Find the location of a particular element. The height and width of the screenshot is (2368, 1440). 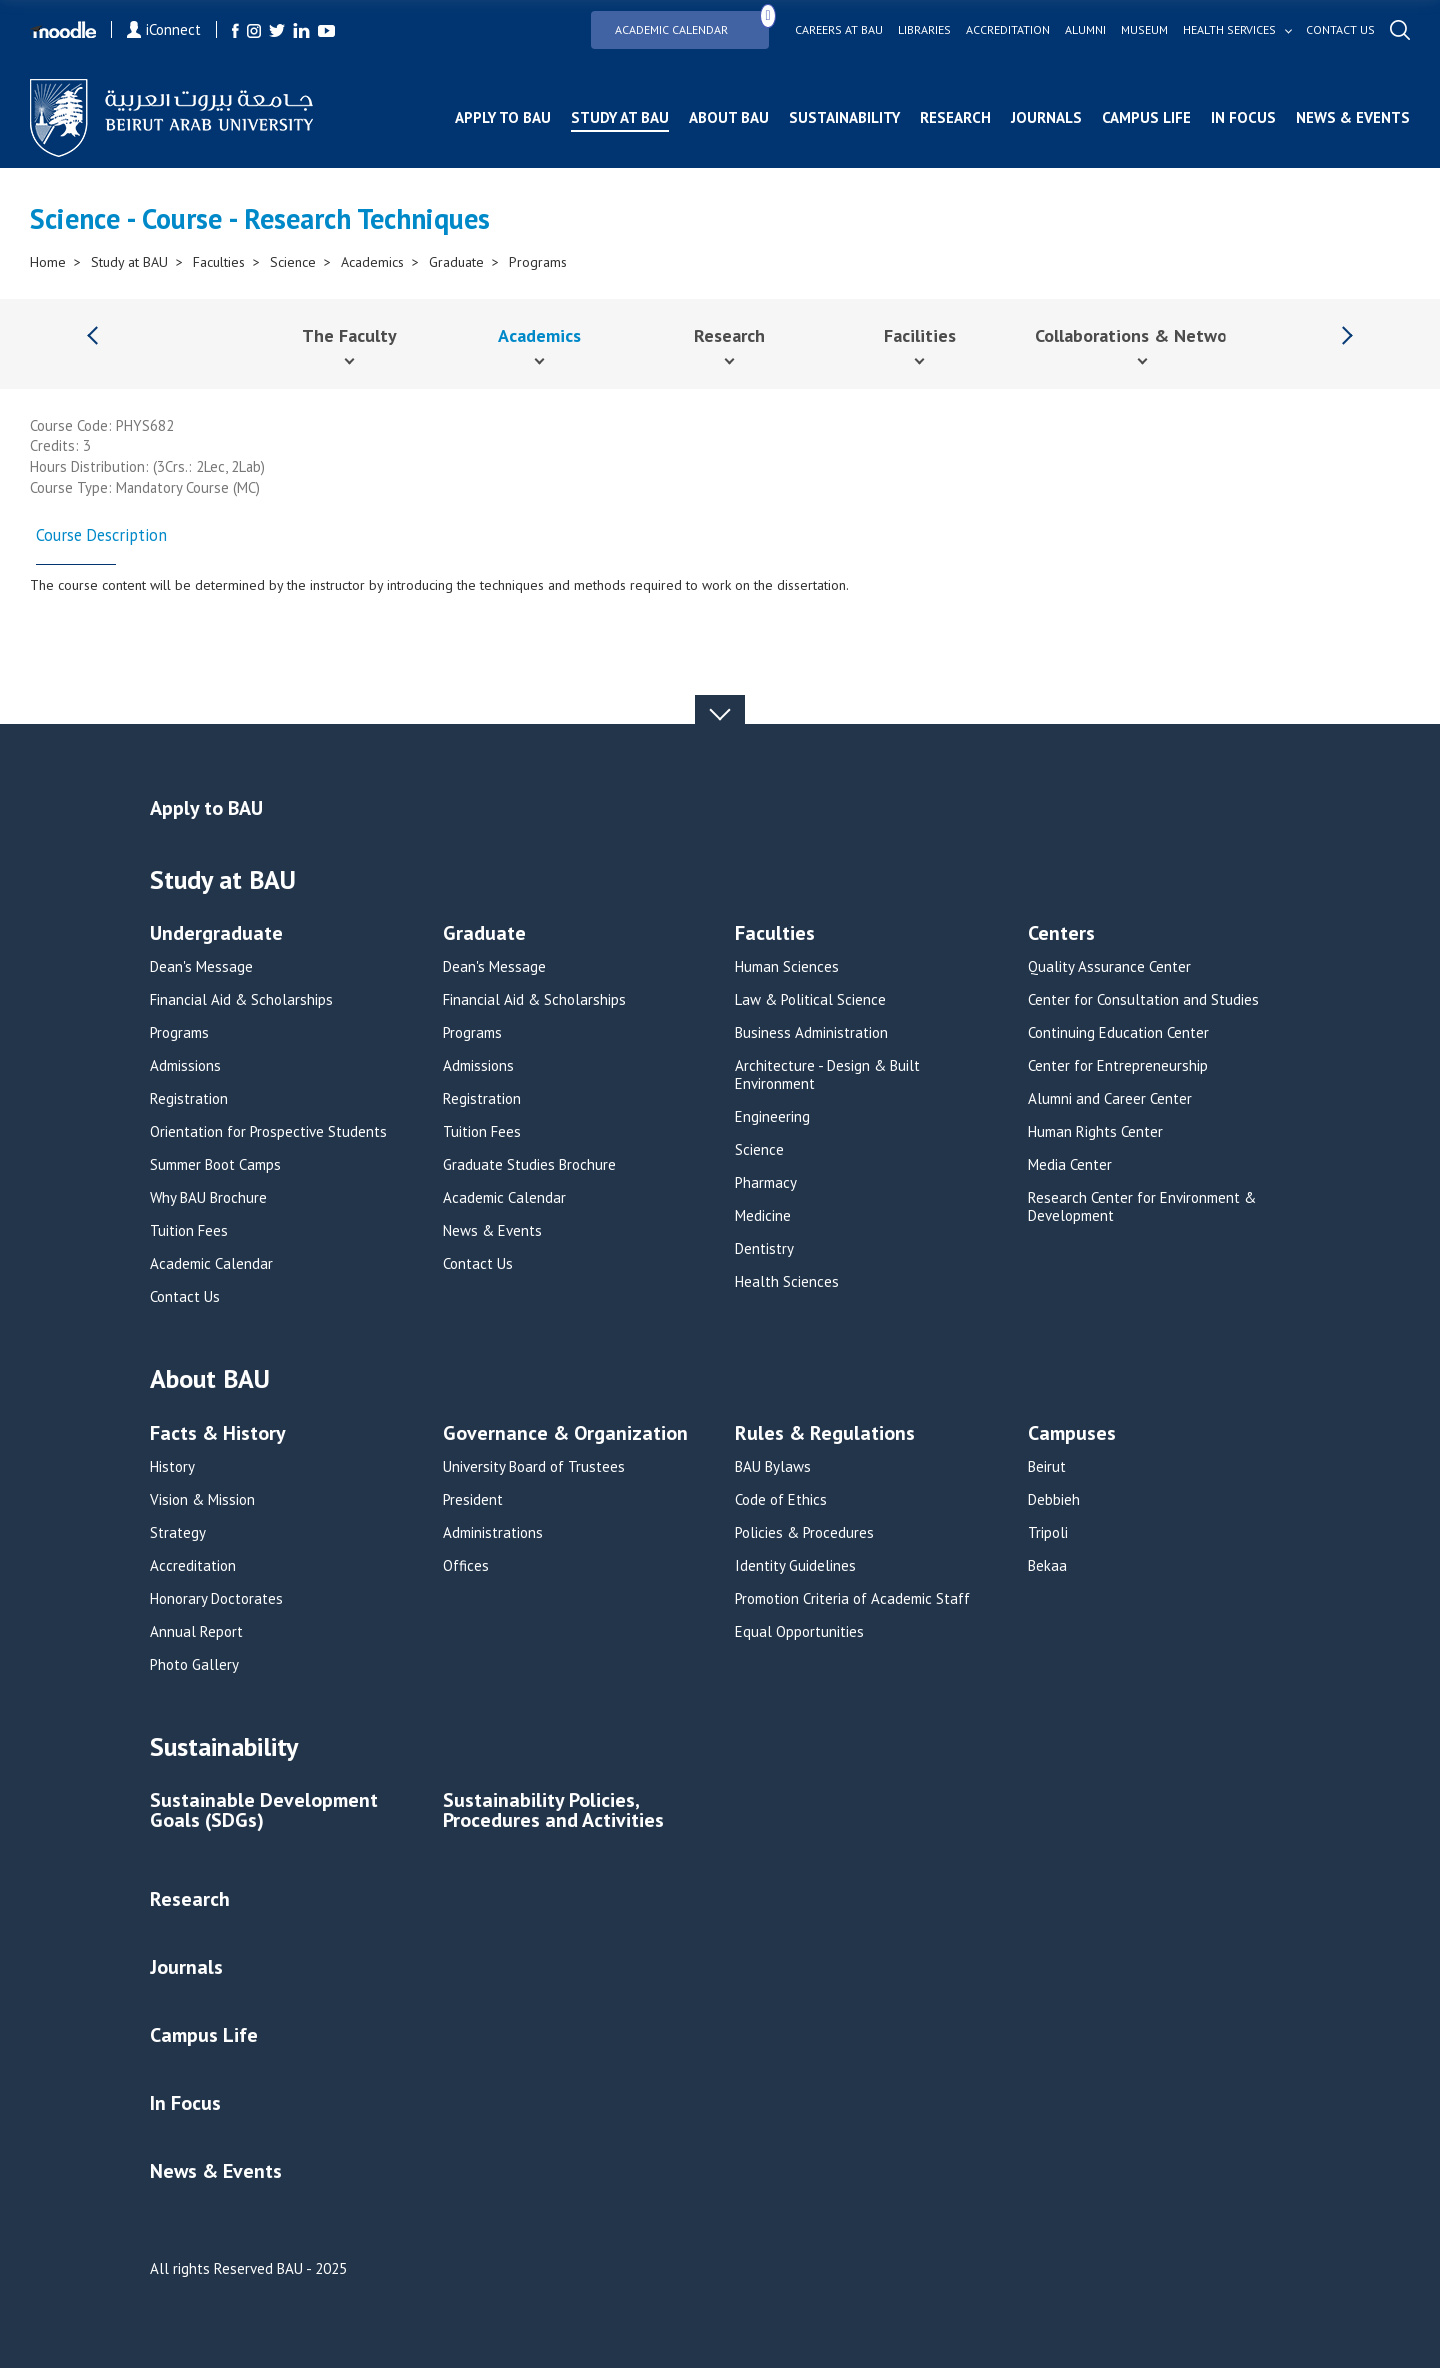

Quality Assurance Center is located at coordinates (1109, 967).